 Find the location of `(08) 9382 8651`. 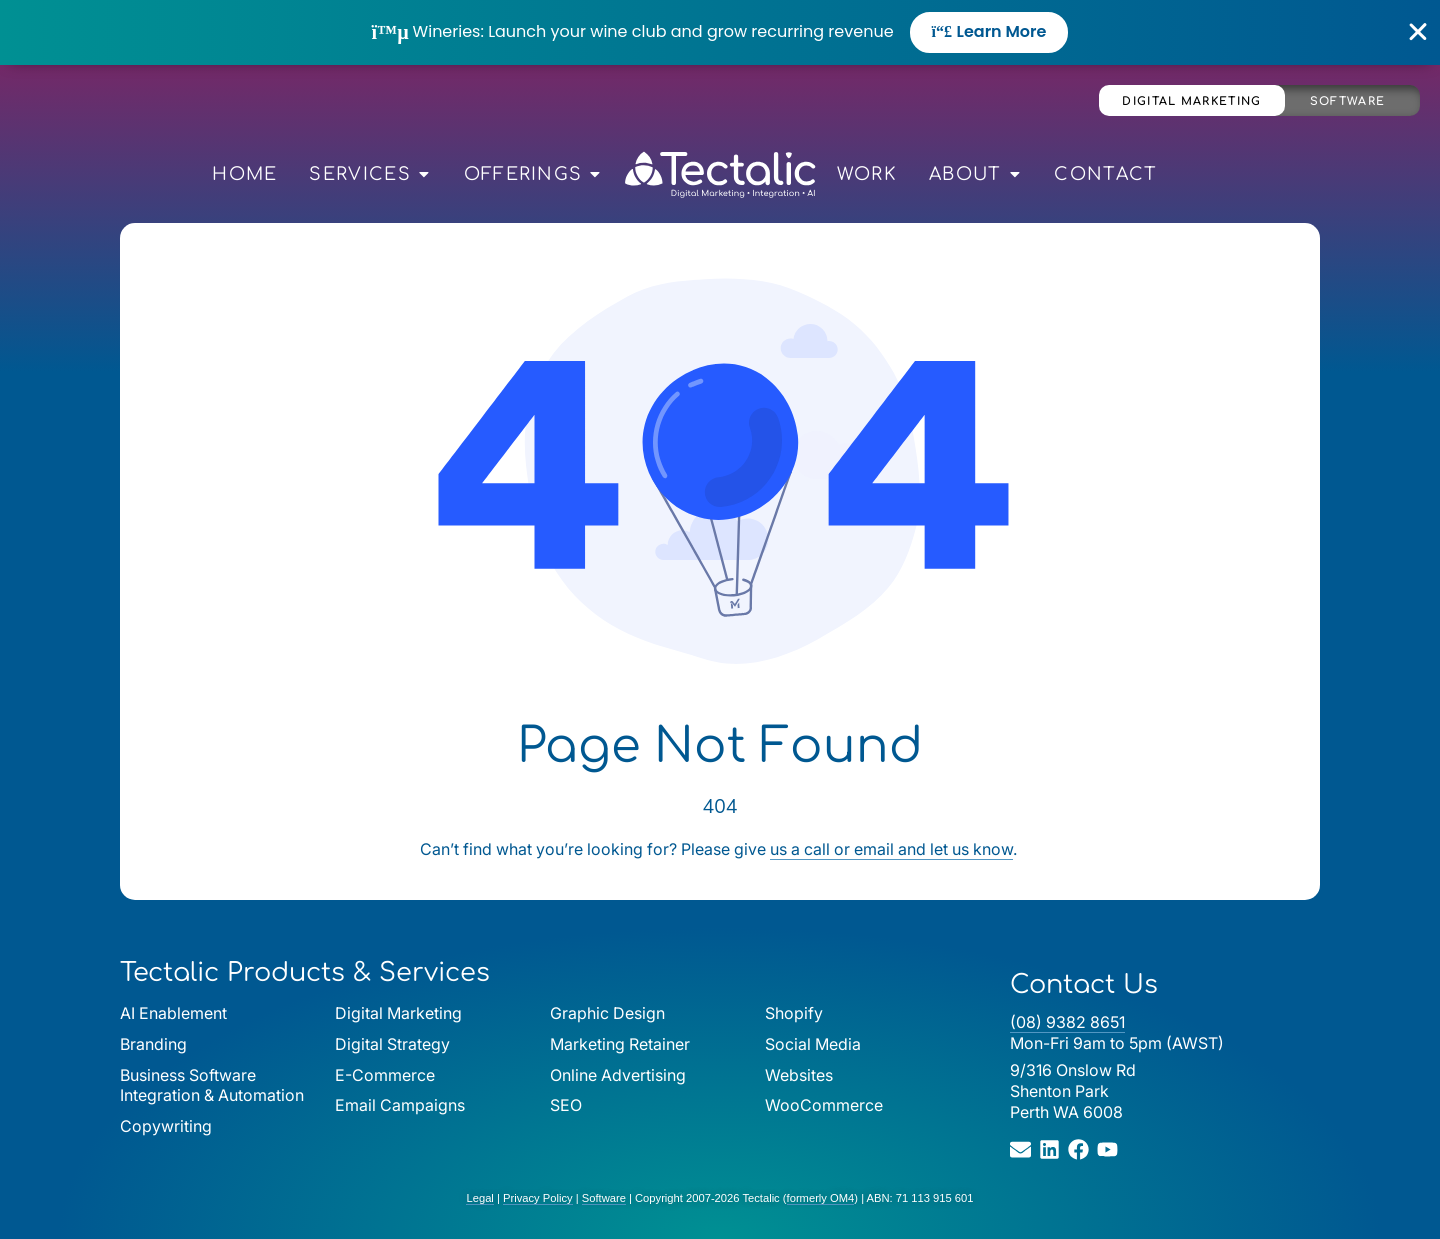

(08) 9382 8651 is located at coordinates (1067, 1022).